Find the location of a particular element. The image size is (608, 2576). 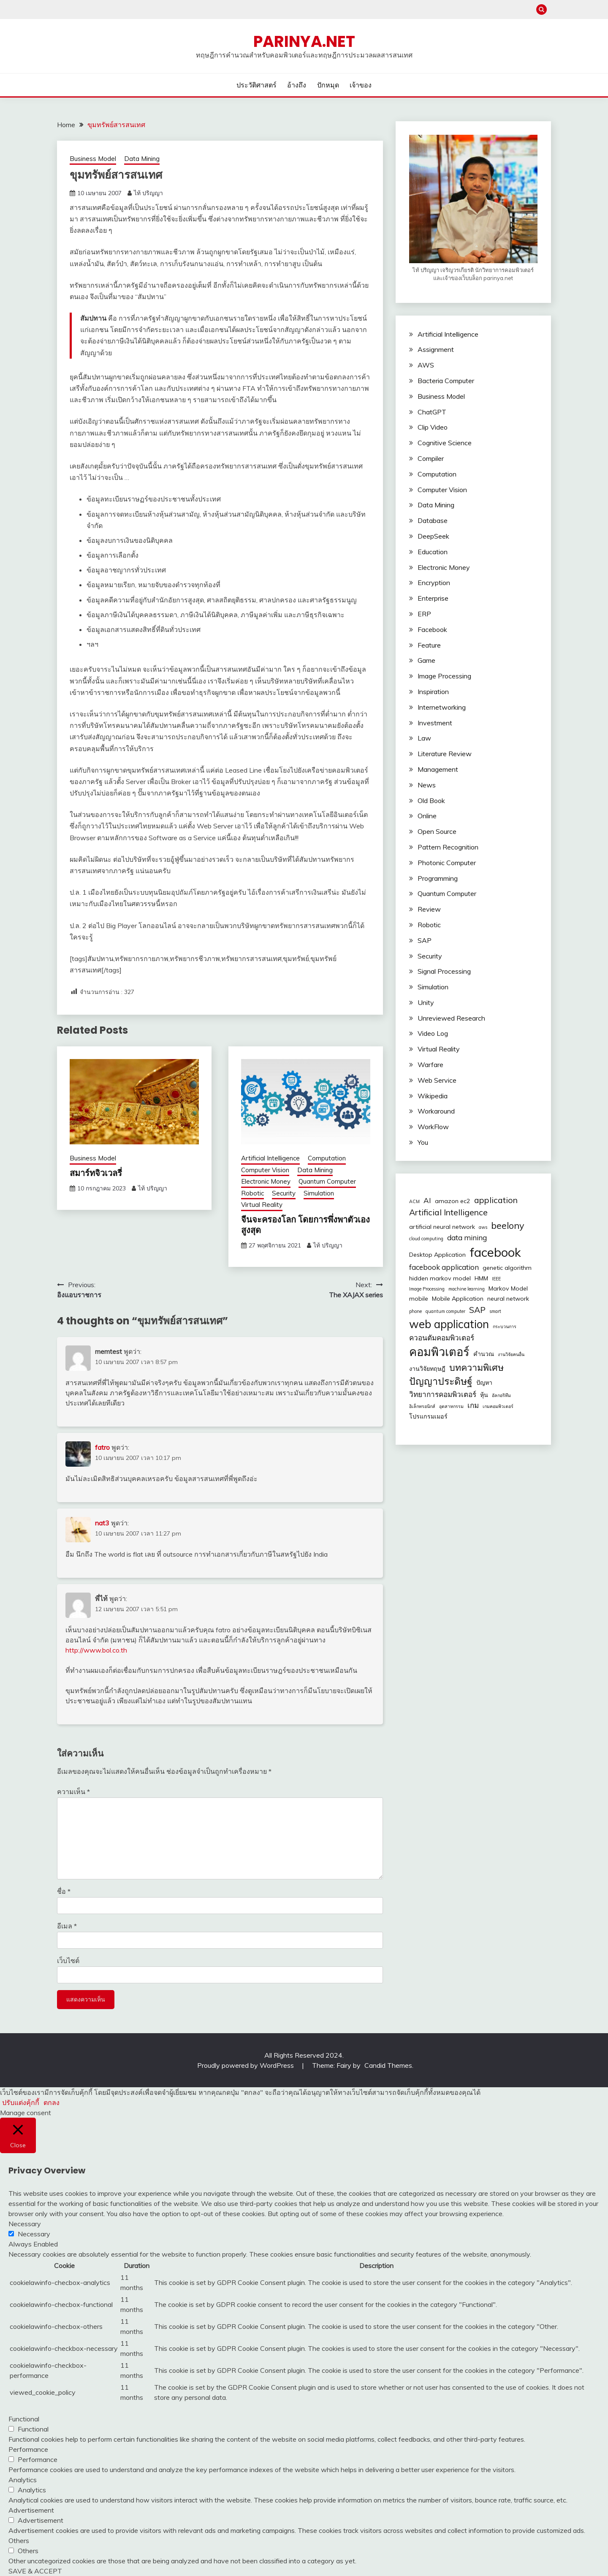

Management is located at coordinates (438, 769).